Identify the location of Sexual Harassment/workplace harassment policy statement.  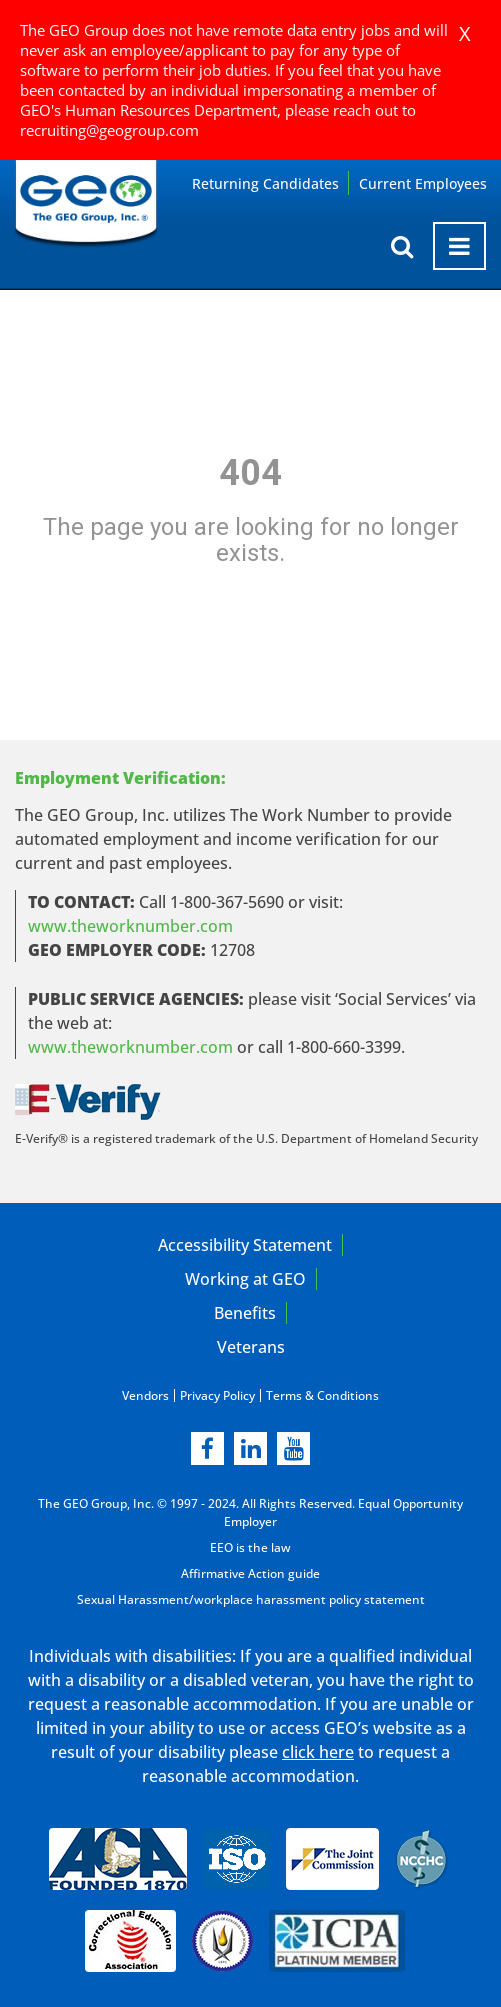
(251, 1599).